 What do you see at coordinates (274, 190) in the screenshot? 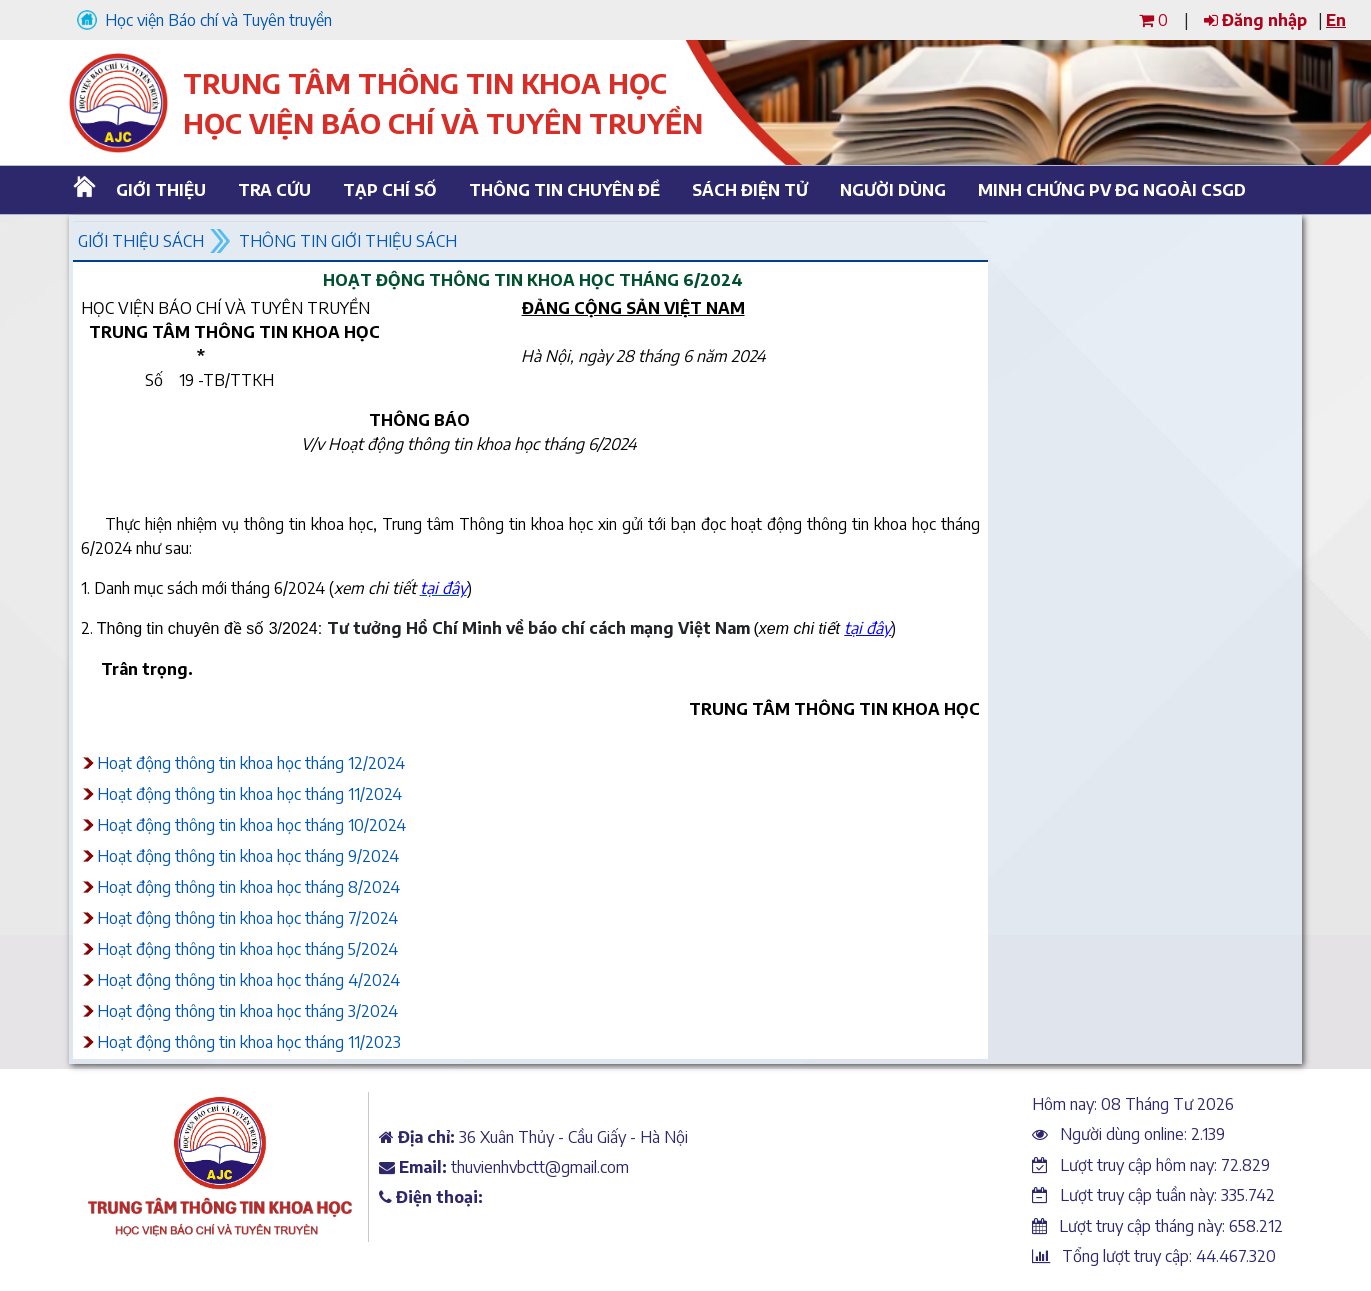
I see `Tra cứu` at bounding box center [274, 190].